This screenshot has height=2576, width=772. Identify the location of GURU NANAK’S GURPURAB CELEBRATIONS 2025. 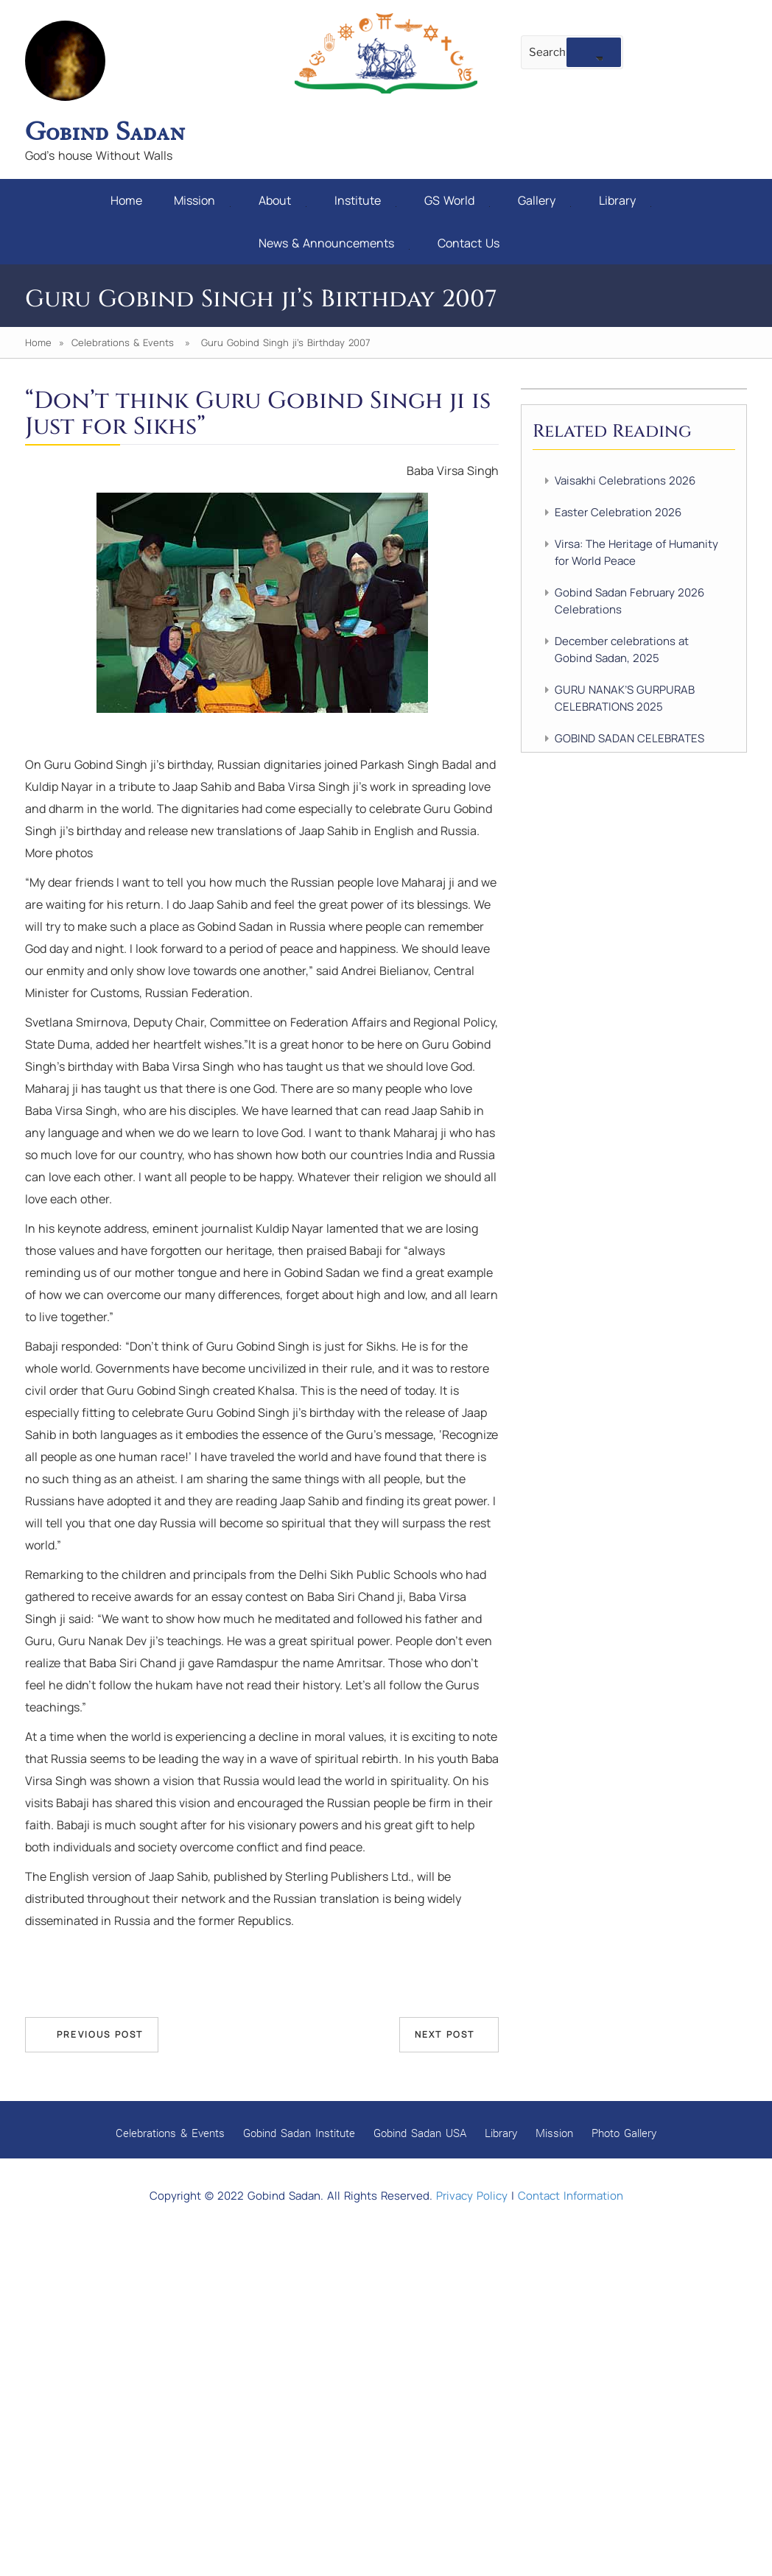
(625, 698).